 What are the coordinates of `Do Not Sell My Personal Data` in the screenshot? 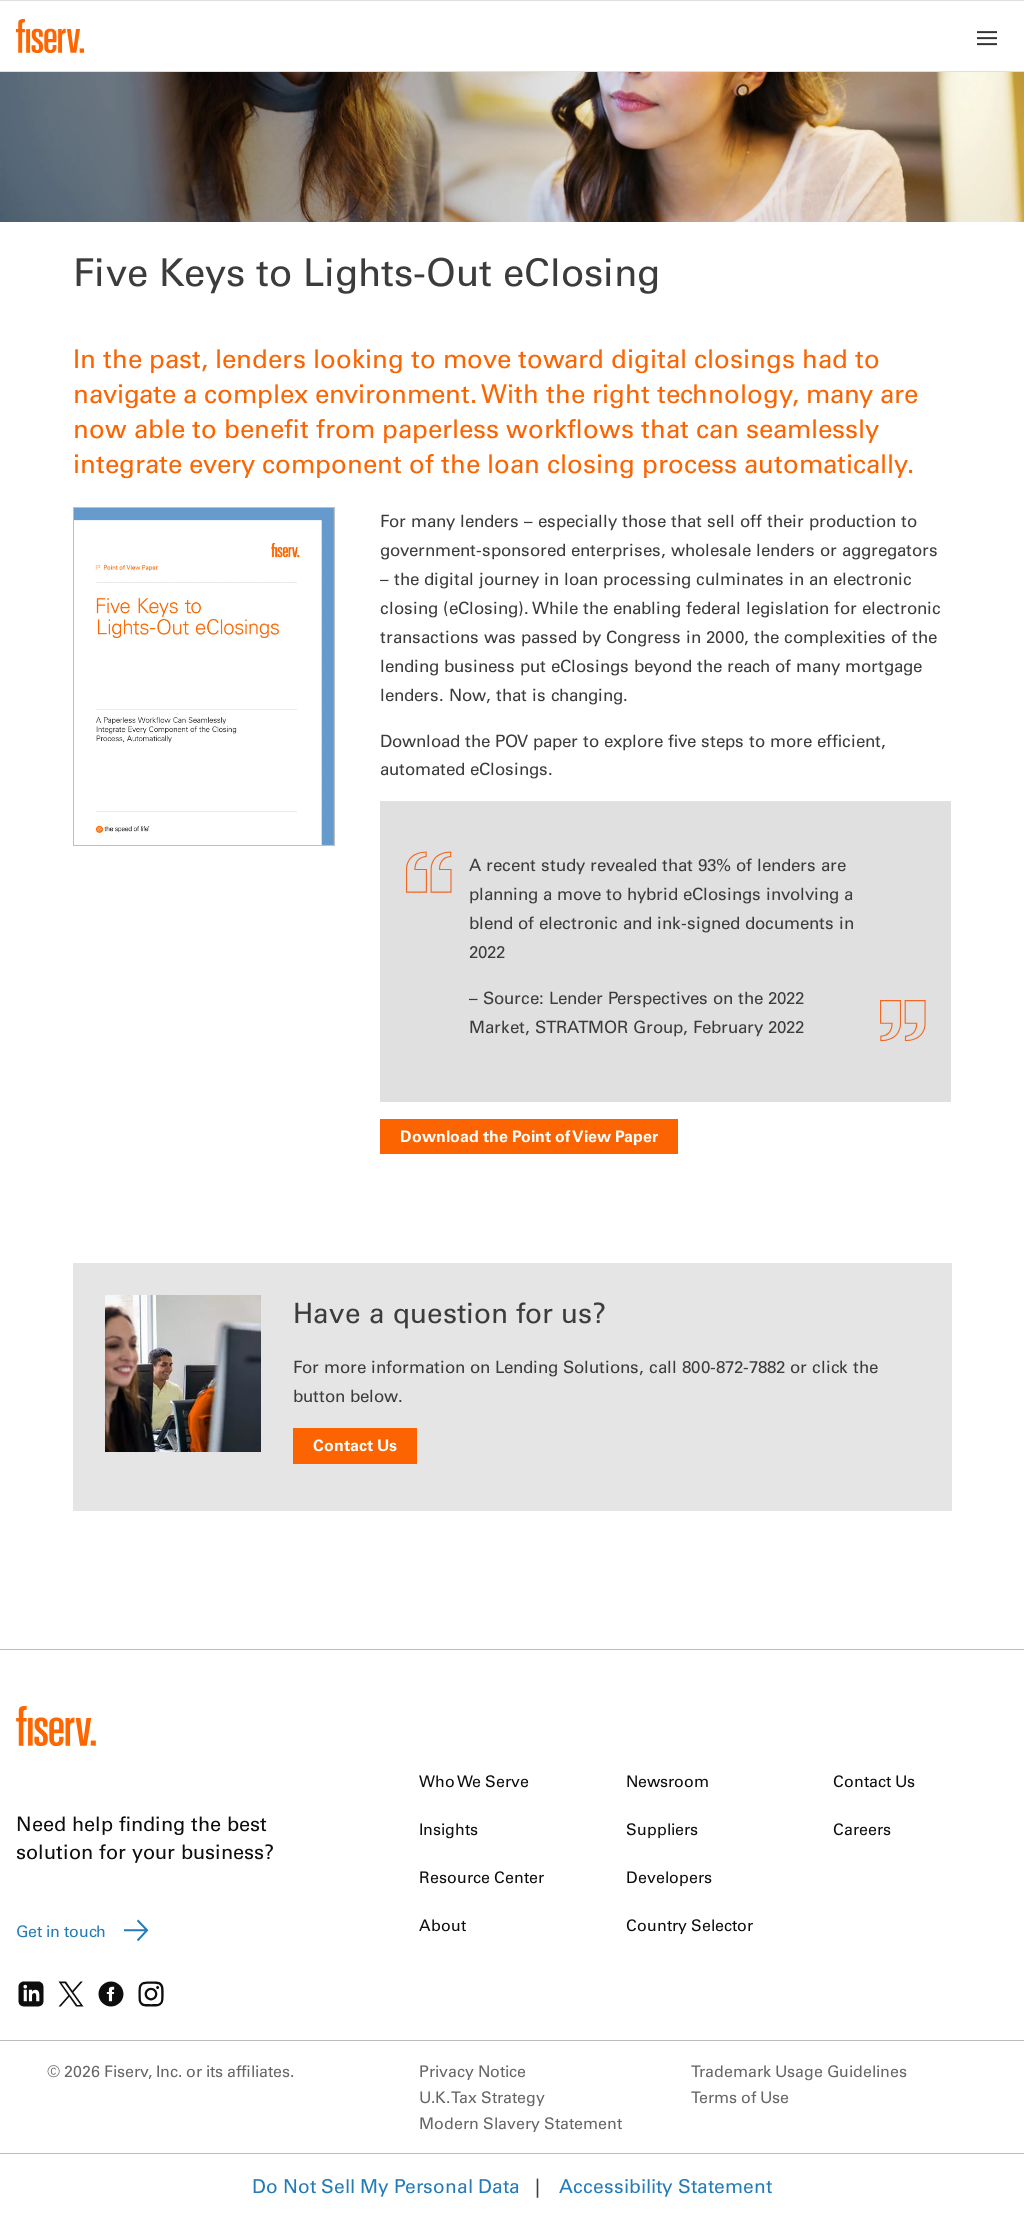 It's located at (386, 2186).